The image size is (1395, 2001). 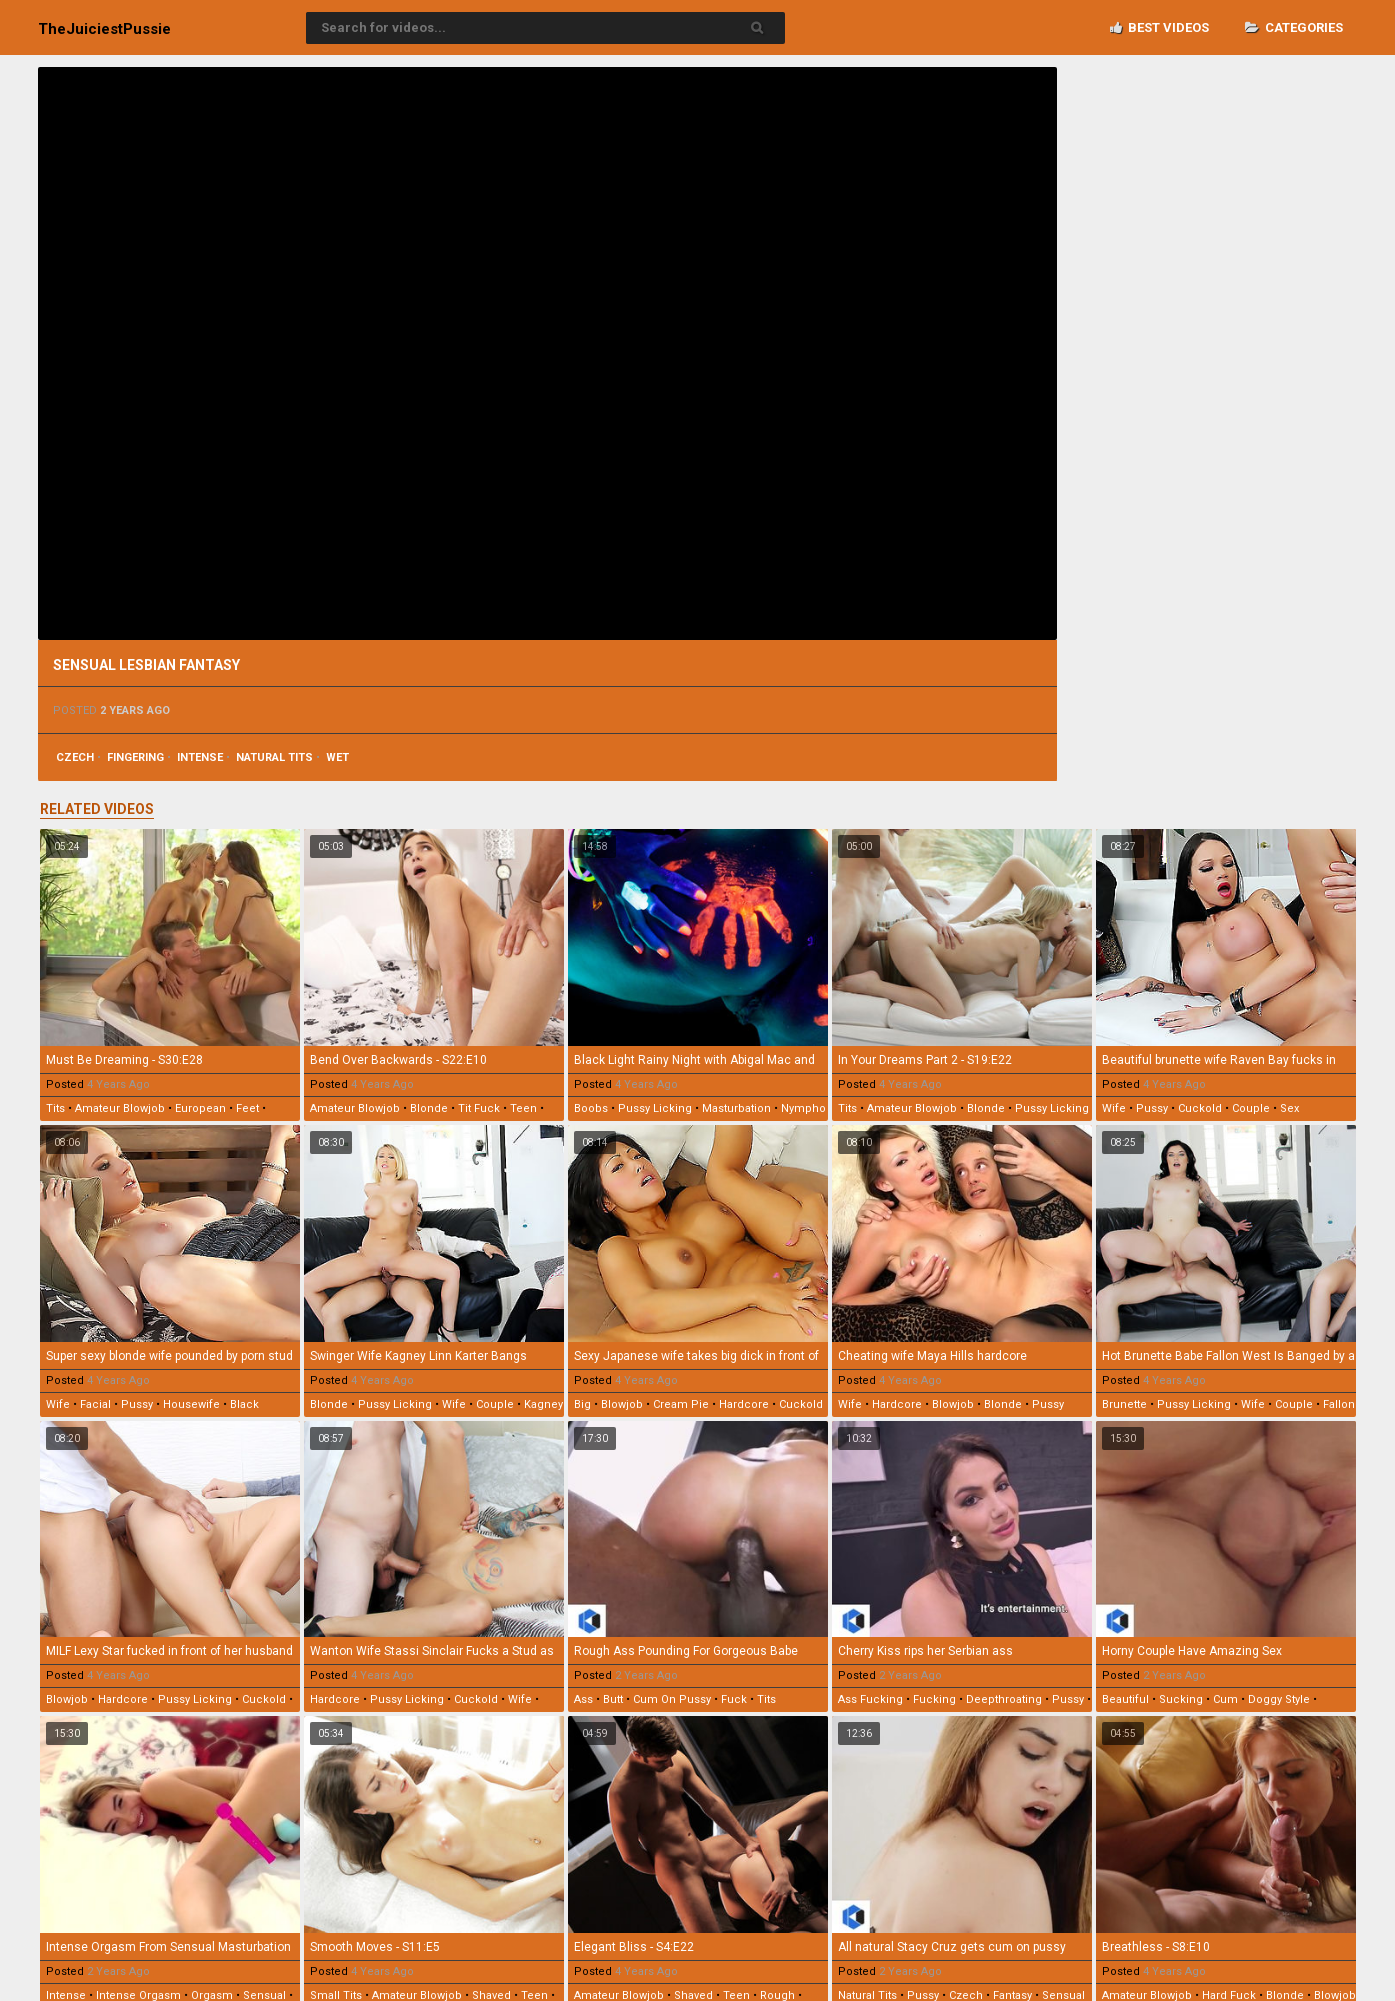 What do you see at coordinates (734, 1699) in the screenshot?
I see `fuck` at bounding box center [734, 1699].